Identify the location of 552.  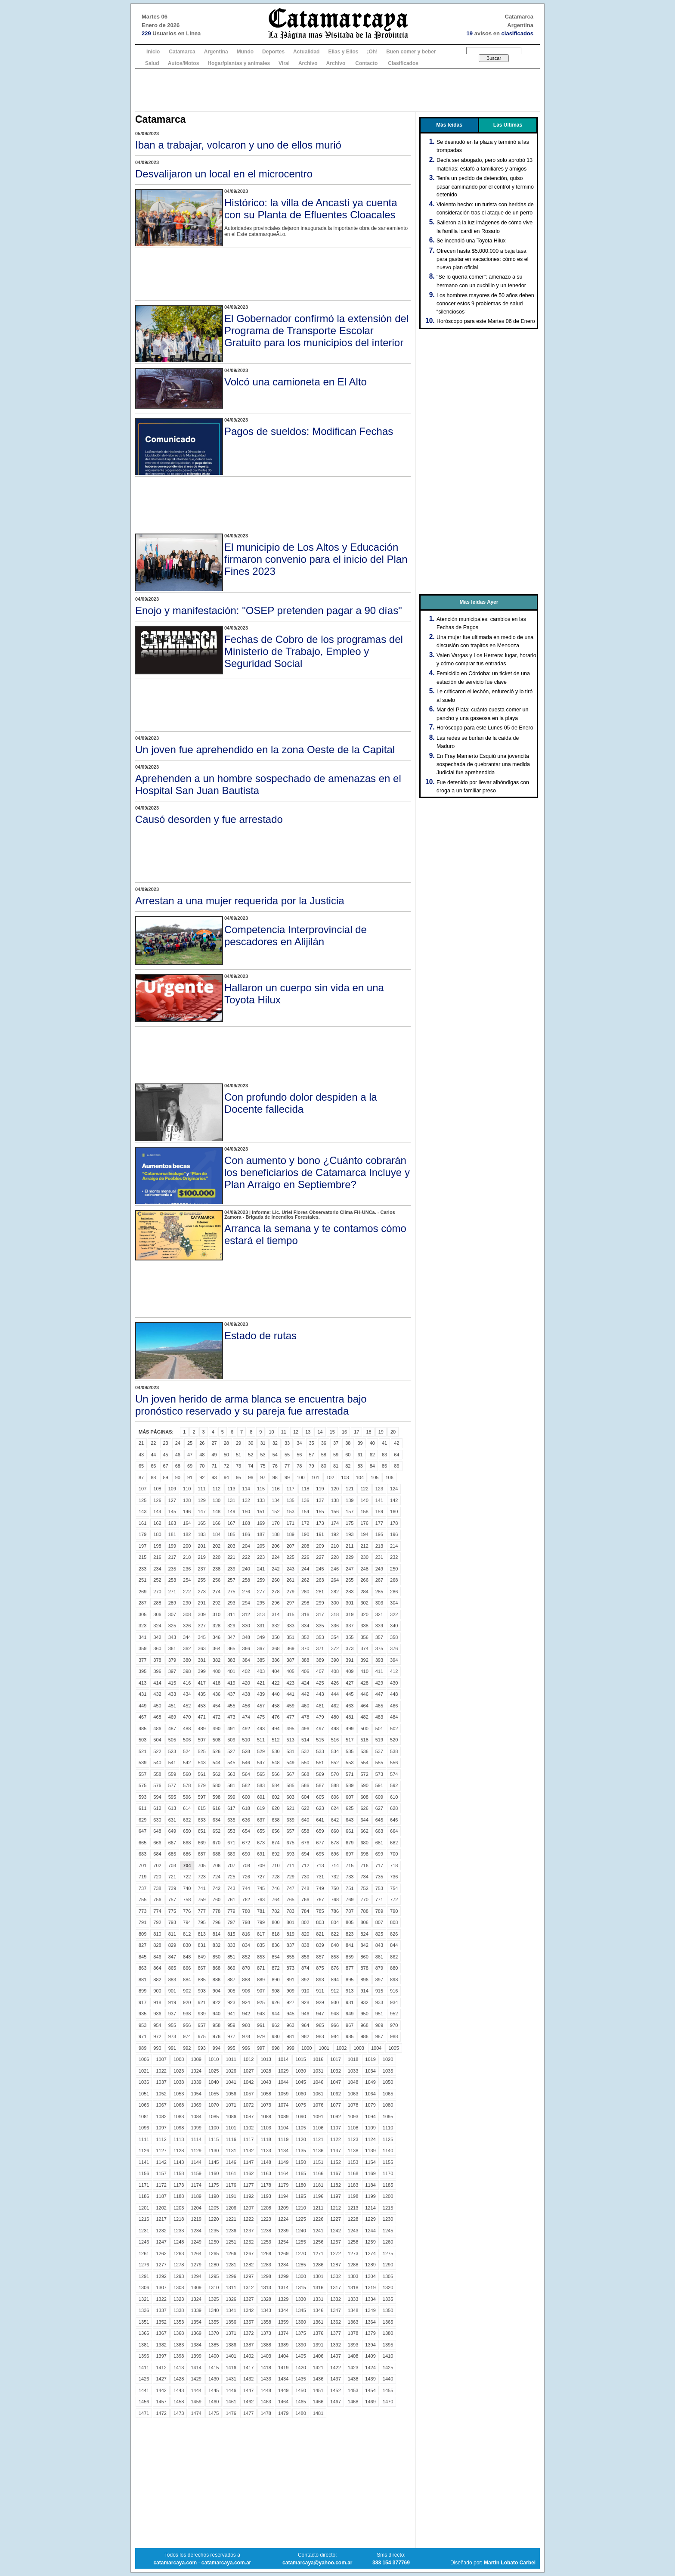
(335, 1762).